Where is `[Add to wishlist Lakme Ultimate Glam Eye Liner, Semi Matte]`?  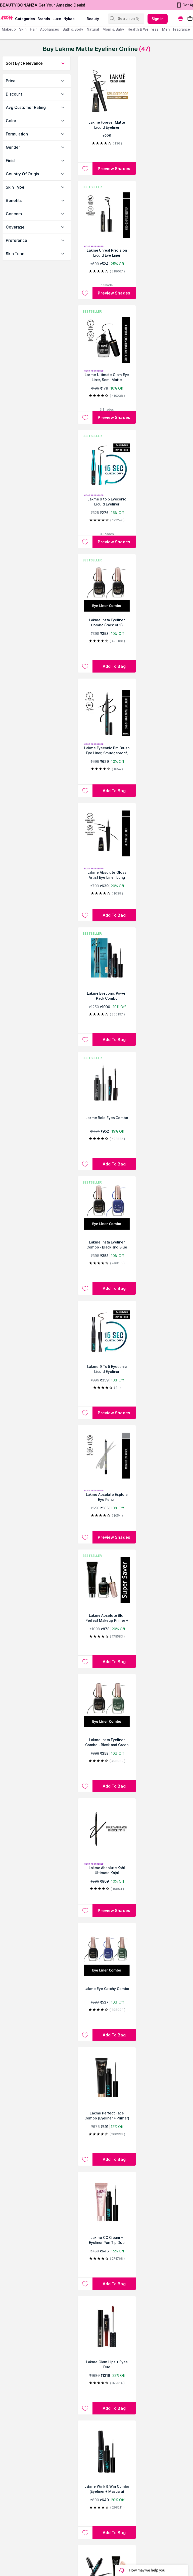
[Add to wishlist Lakme Ultimate Glam Eye Liner, Semi Matte] is located at coordinates (85, 417).